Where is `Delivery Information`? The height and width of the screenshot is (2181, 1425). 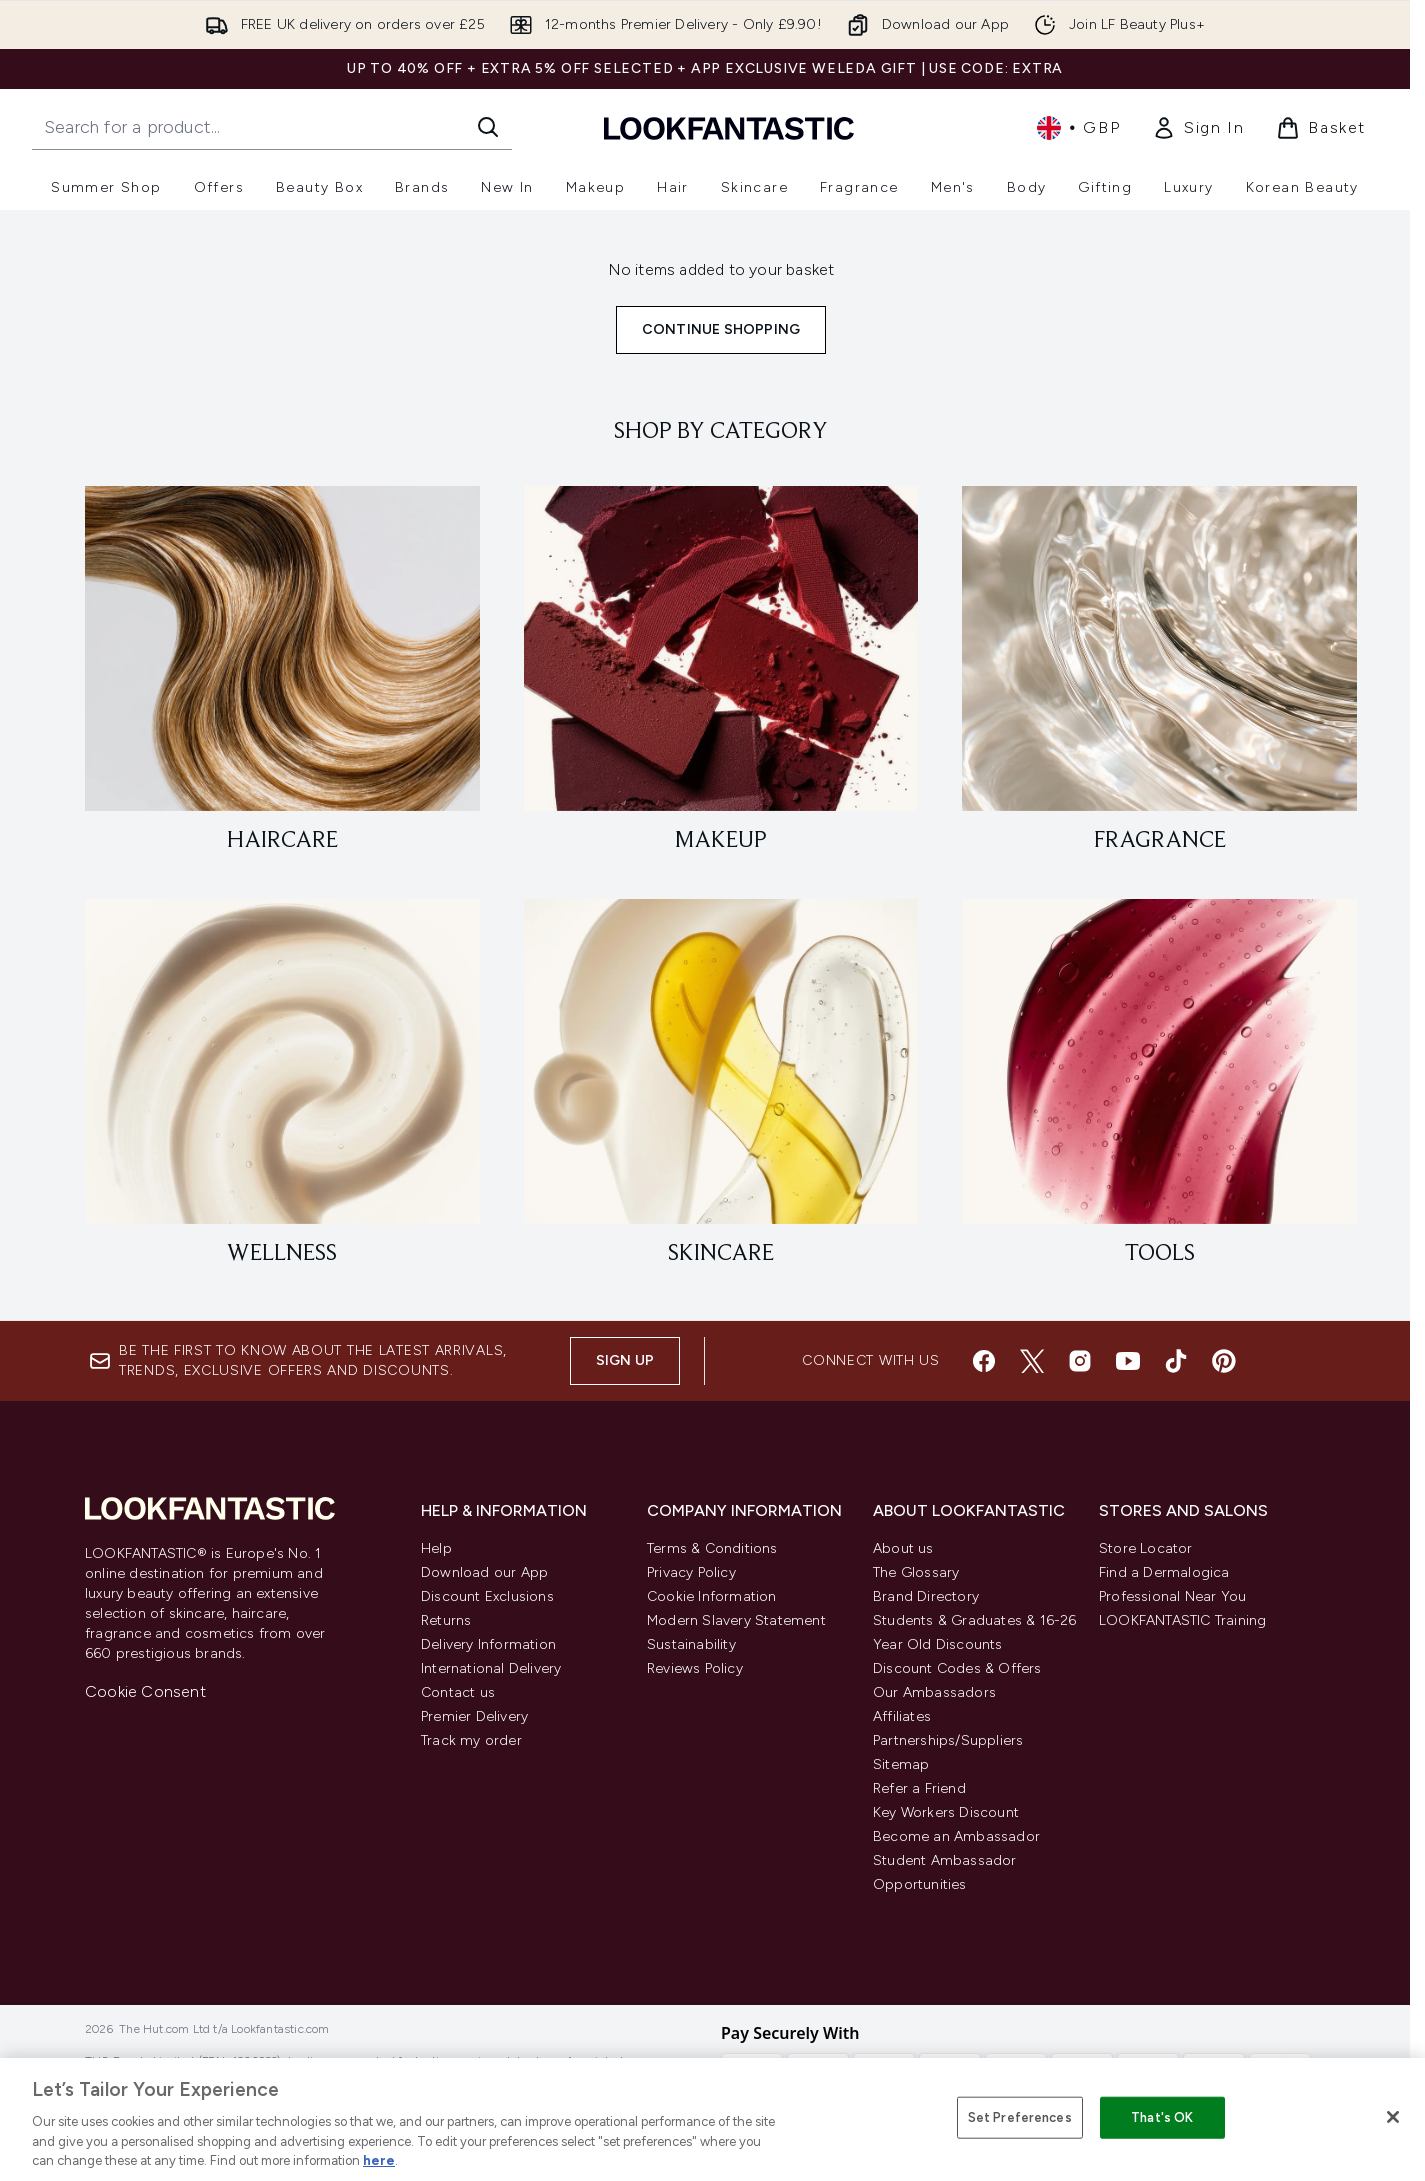
Delivery Information is located at coordinates (488, 1644).